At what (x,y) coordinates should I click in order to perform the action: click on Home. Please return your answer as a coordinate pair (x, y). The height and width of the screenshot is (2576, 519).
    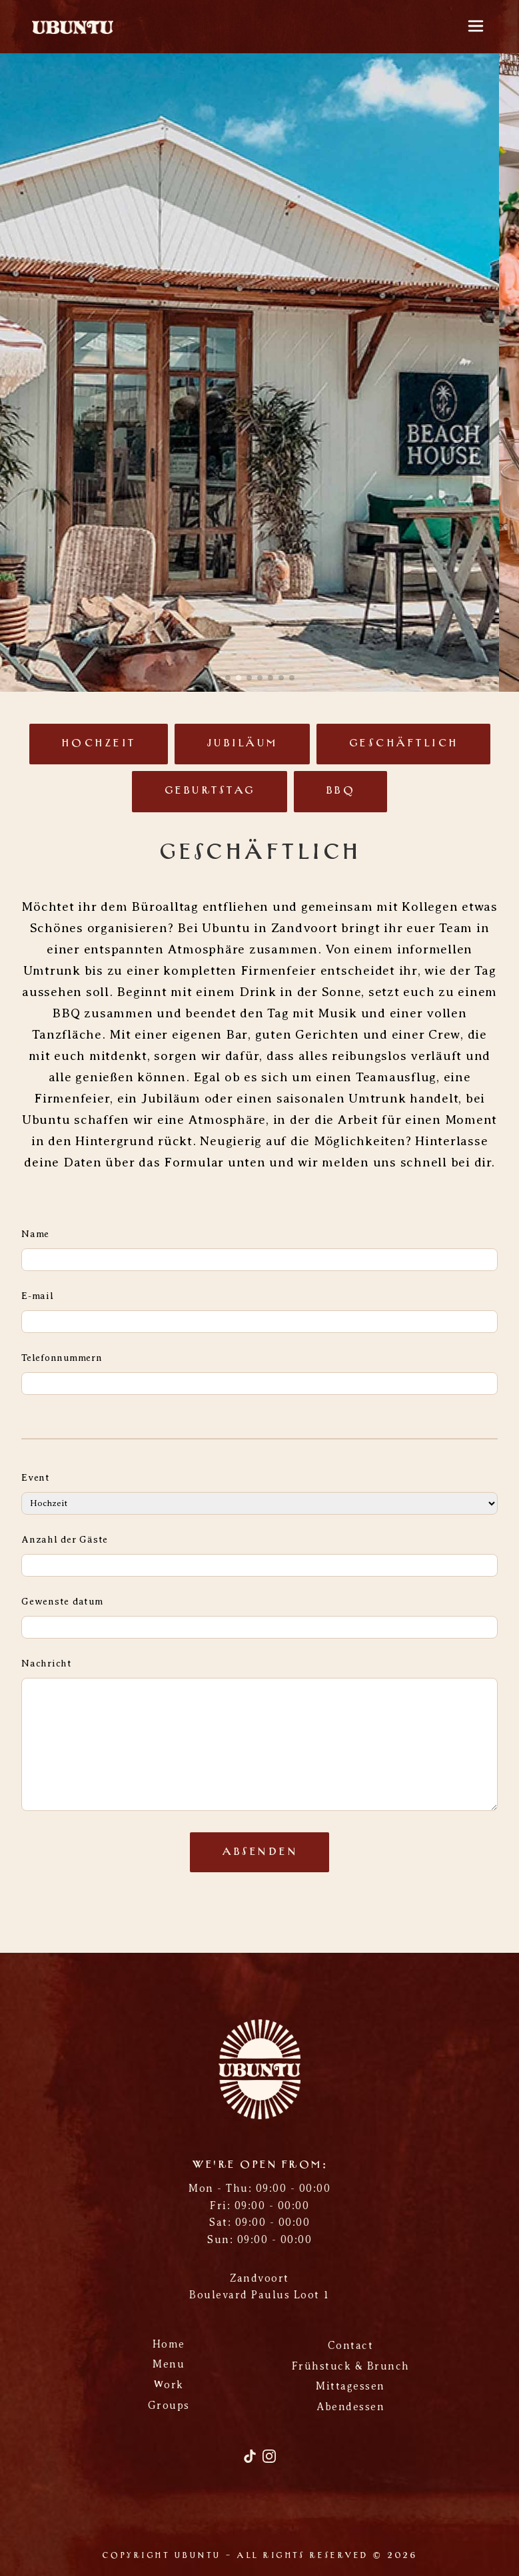
    Looking at the image, I should click on (169, 2344).